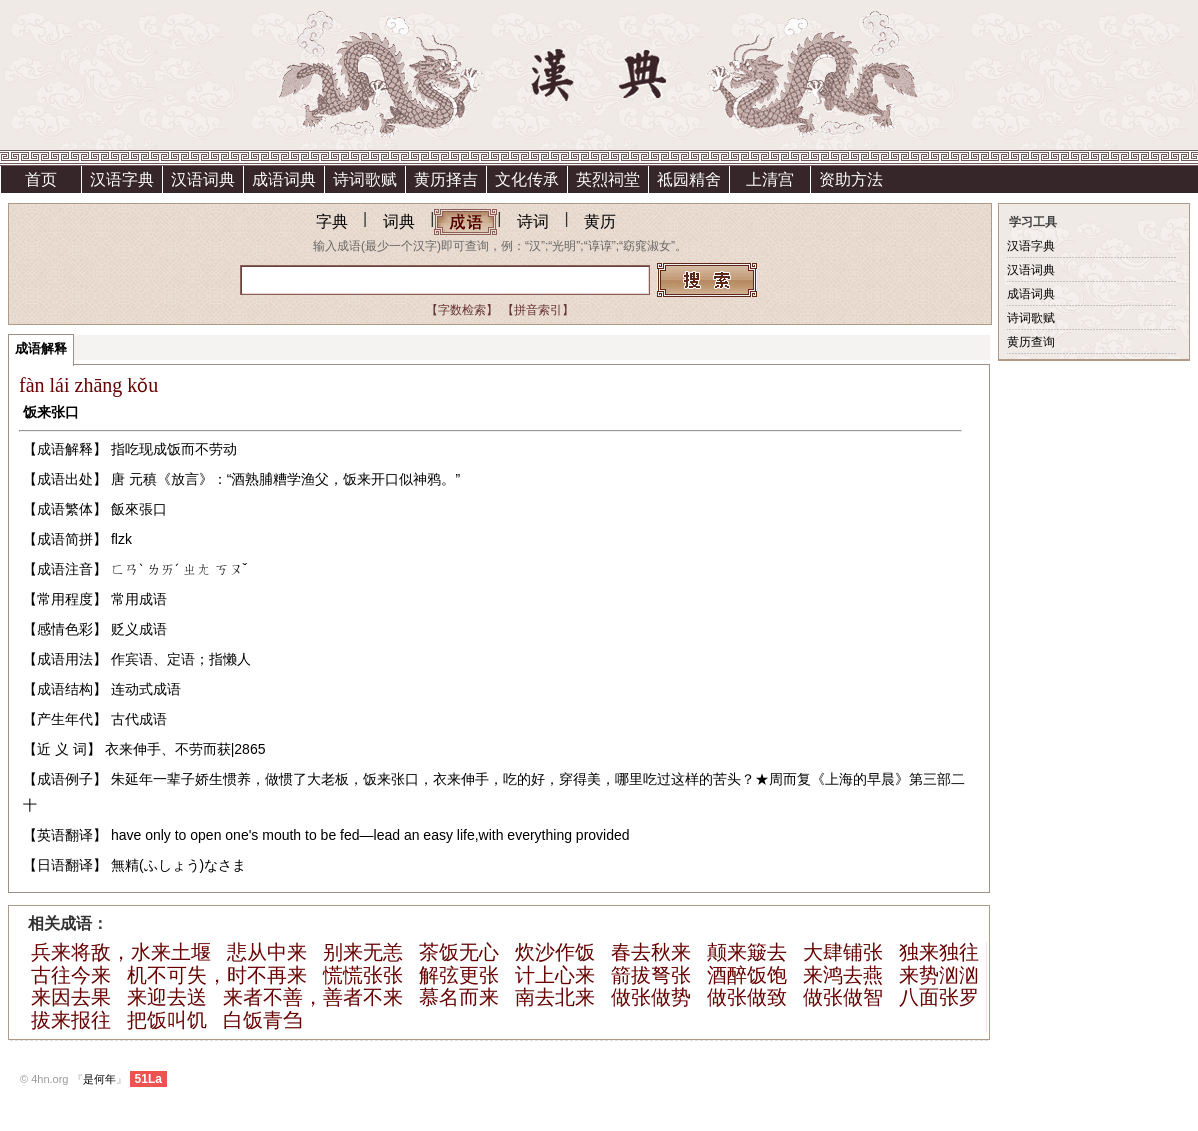 This screenshot has width=1198, height=1131. What do you see at coordinates (399, 221) in the screenshot?
I see `词典` at bounding box center [399, 221].